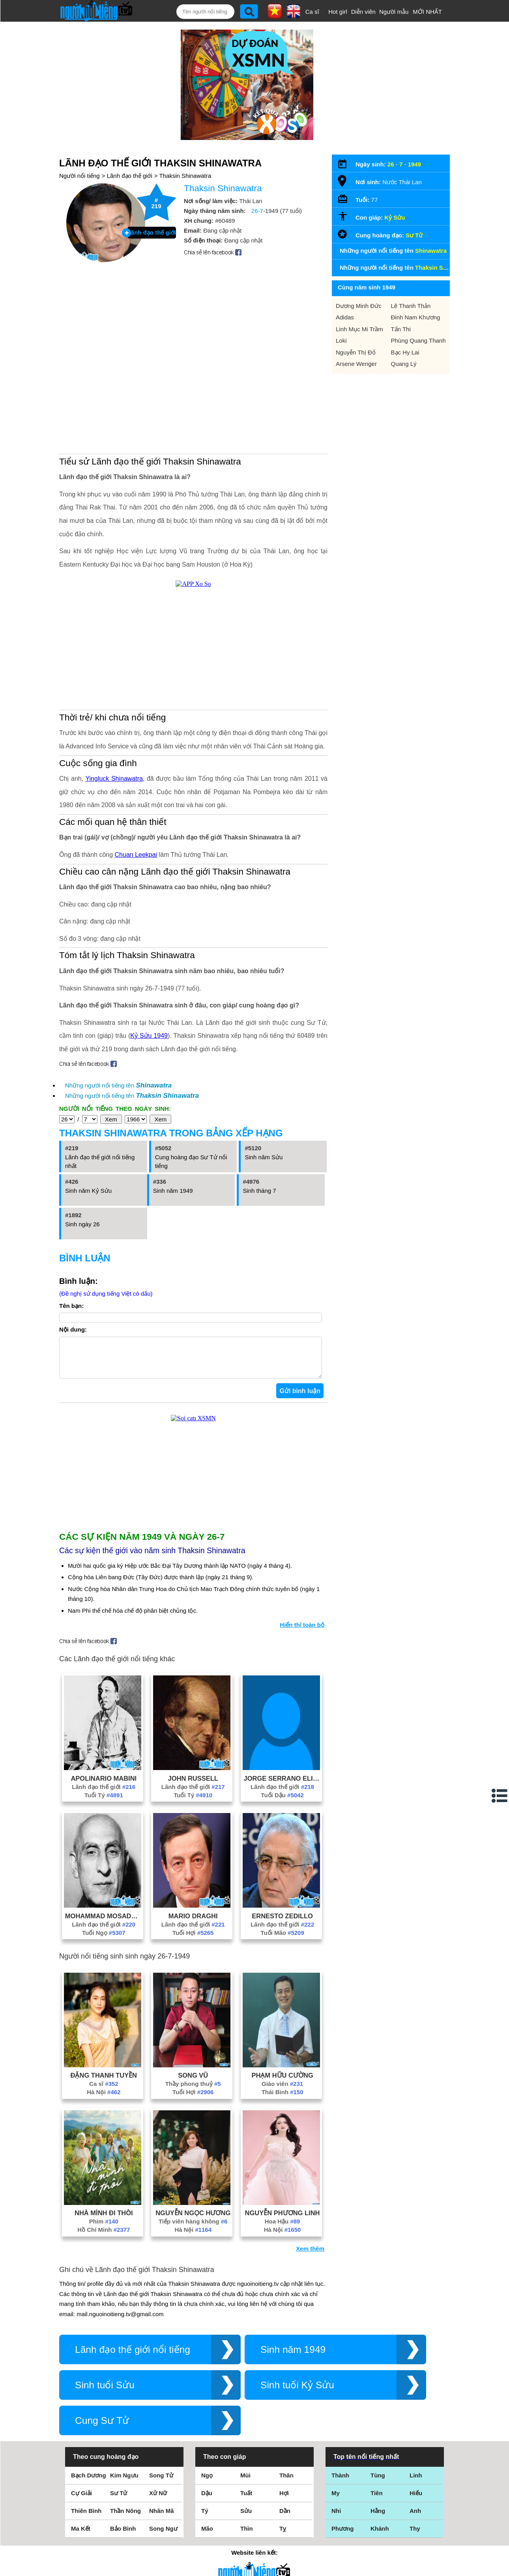 The image size is (509, 2576). Describe the element at coordinates (103, 1923) in the screenshot. I see `Mohammad Mosaddegh` at that location.